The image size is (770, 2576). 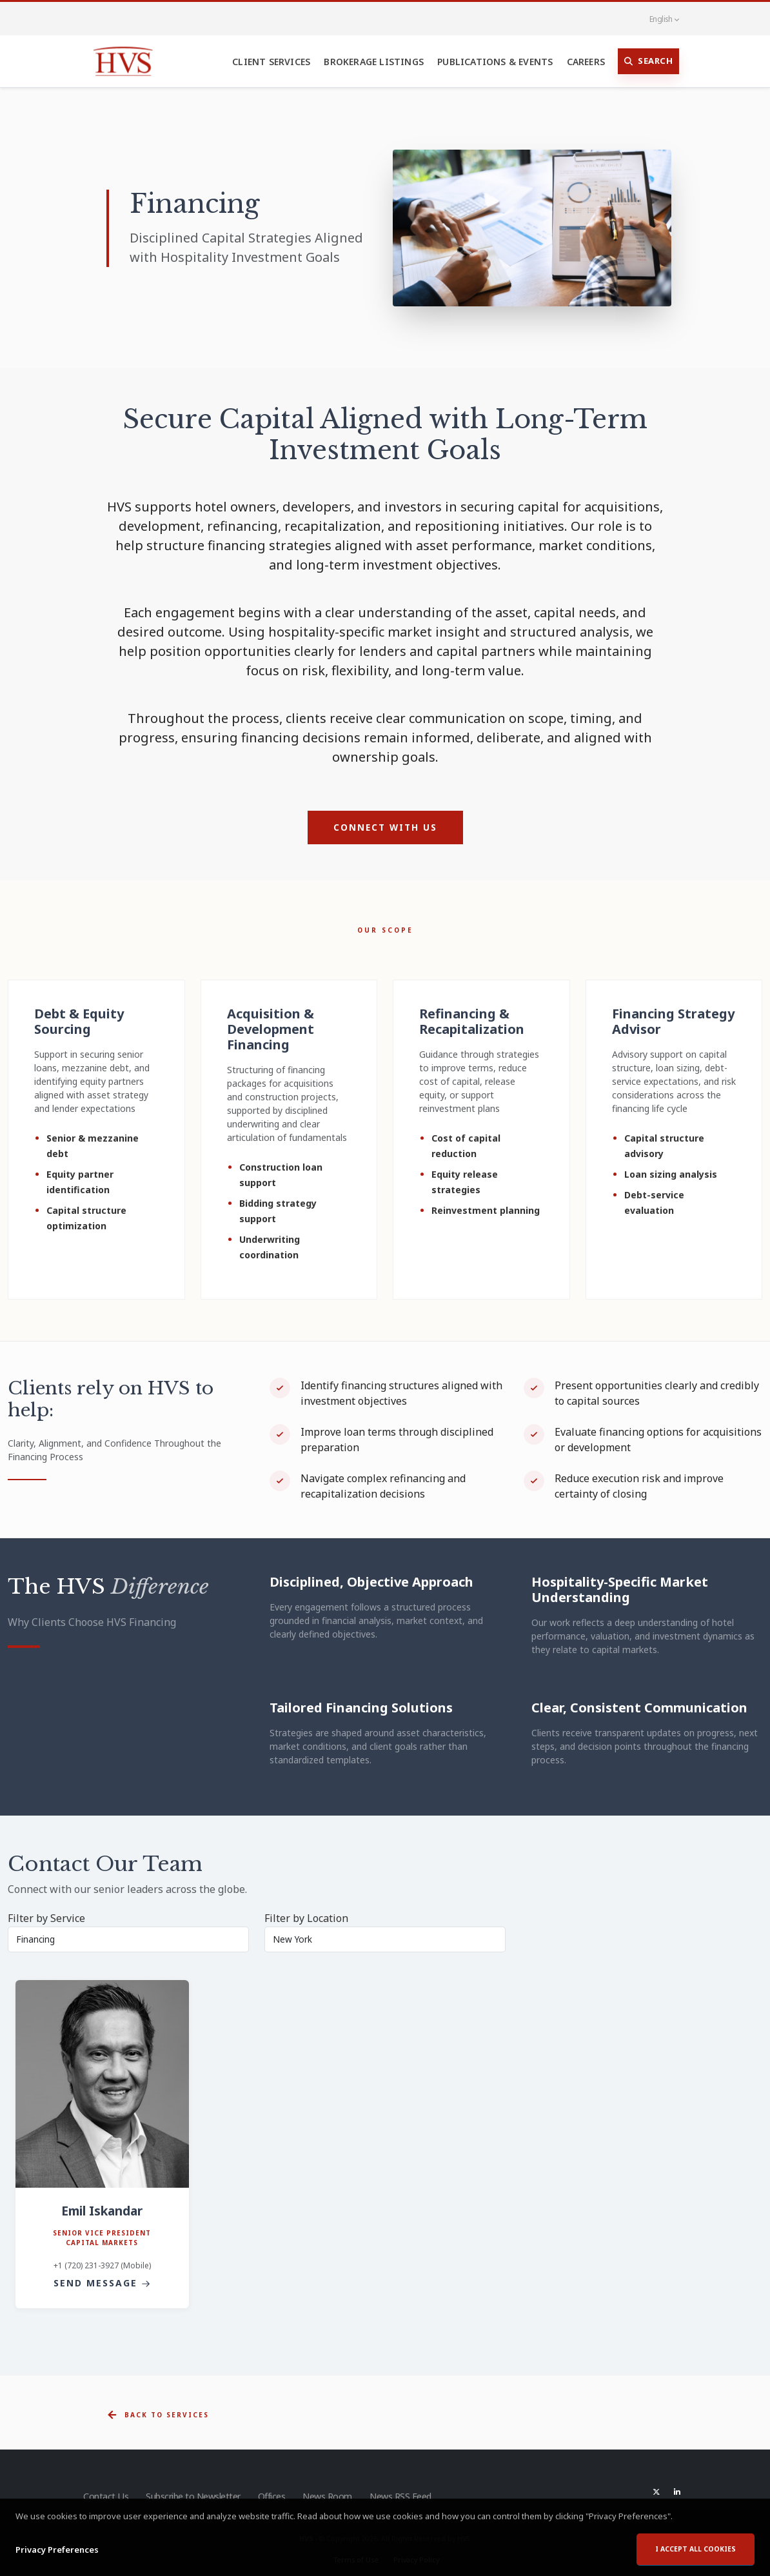 I want to click on News RSS Feed, so click(x=404, y=2496).